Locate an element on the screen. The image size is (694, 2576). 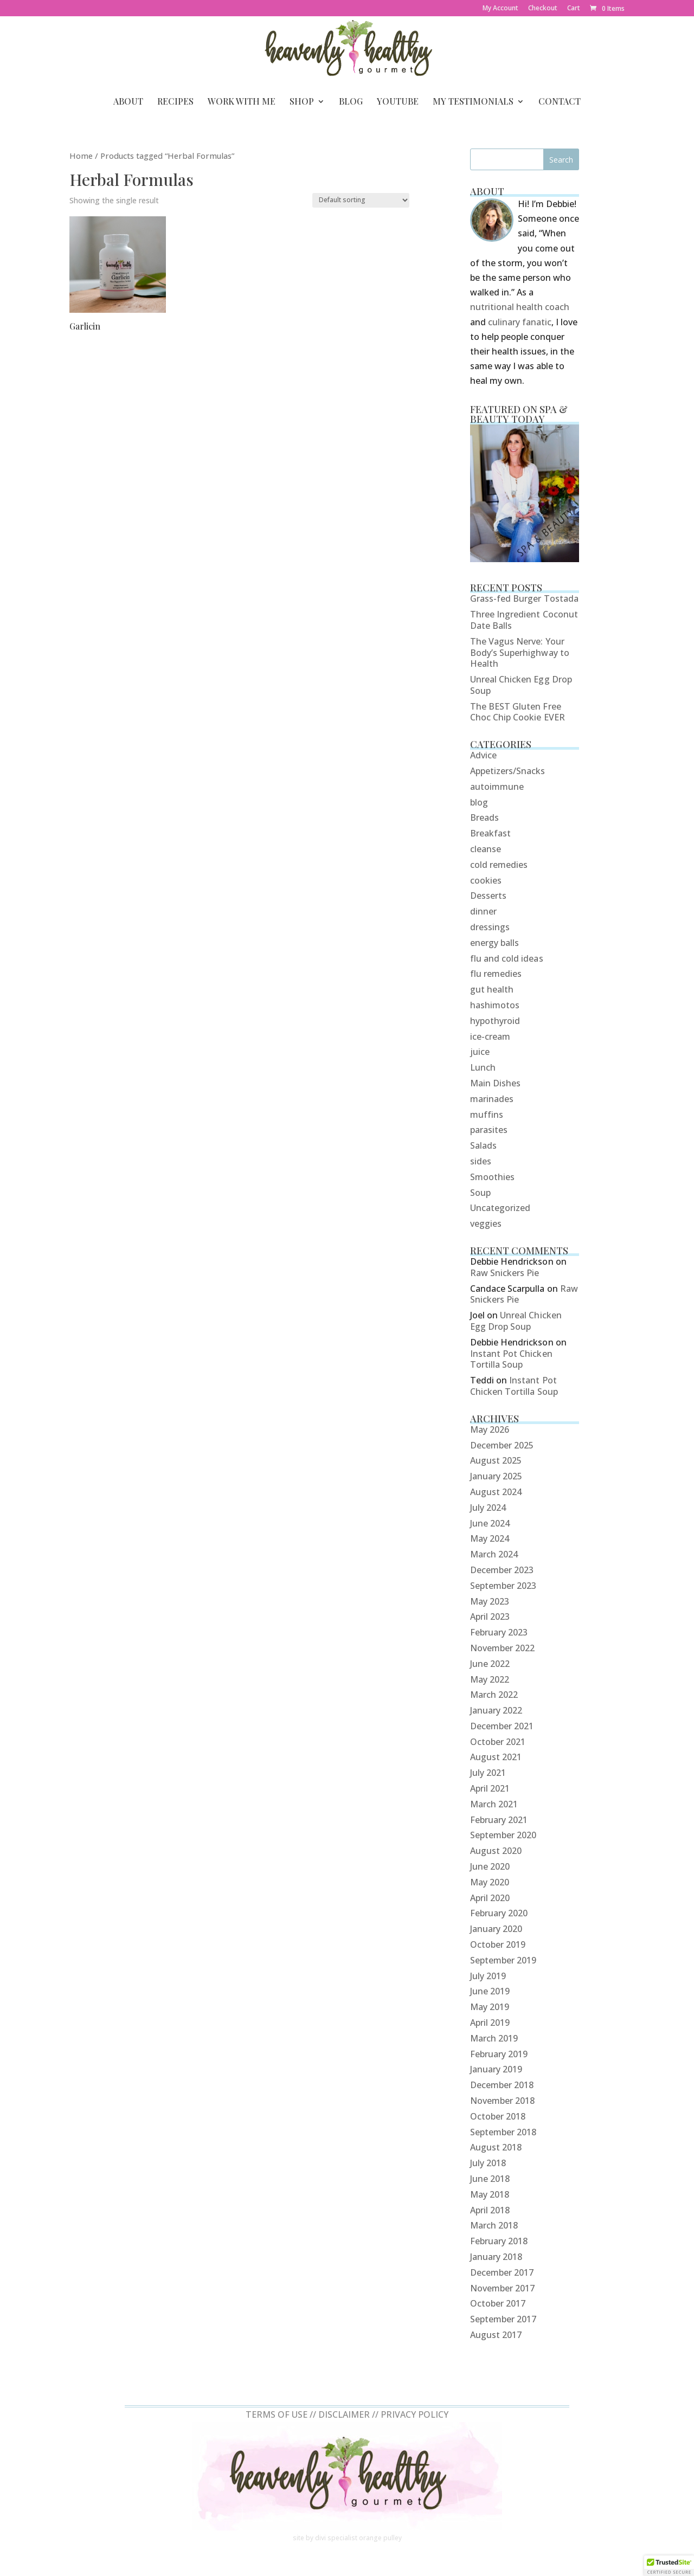
May 2024 is located at coordinates (489, 1538).